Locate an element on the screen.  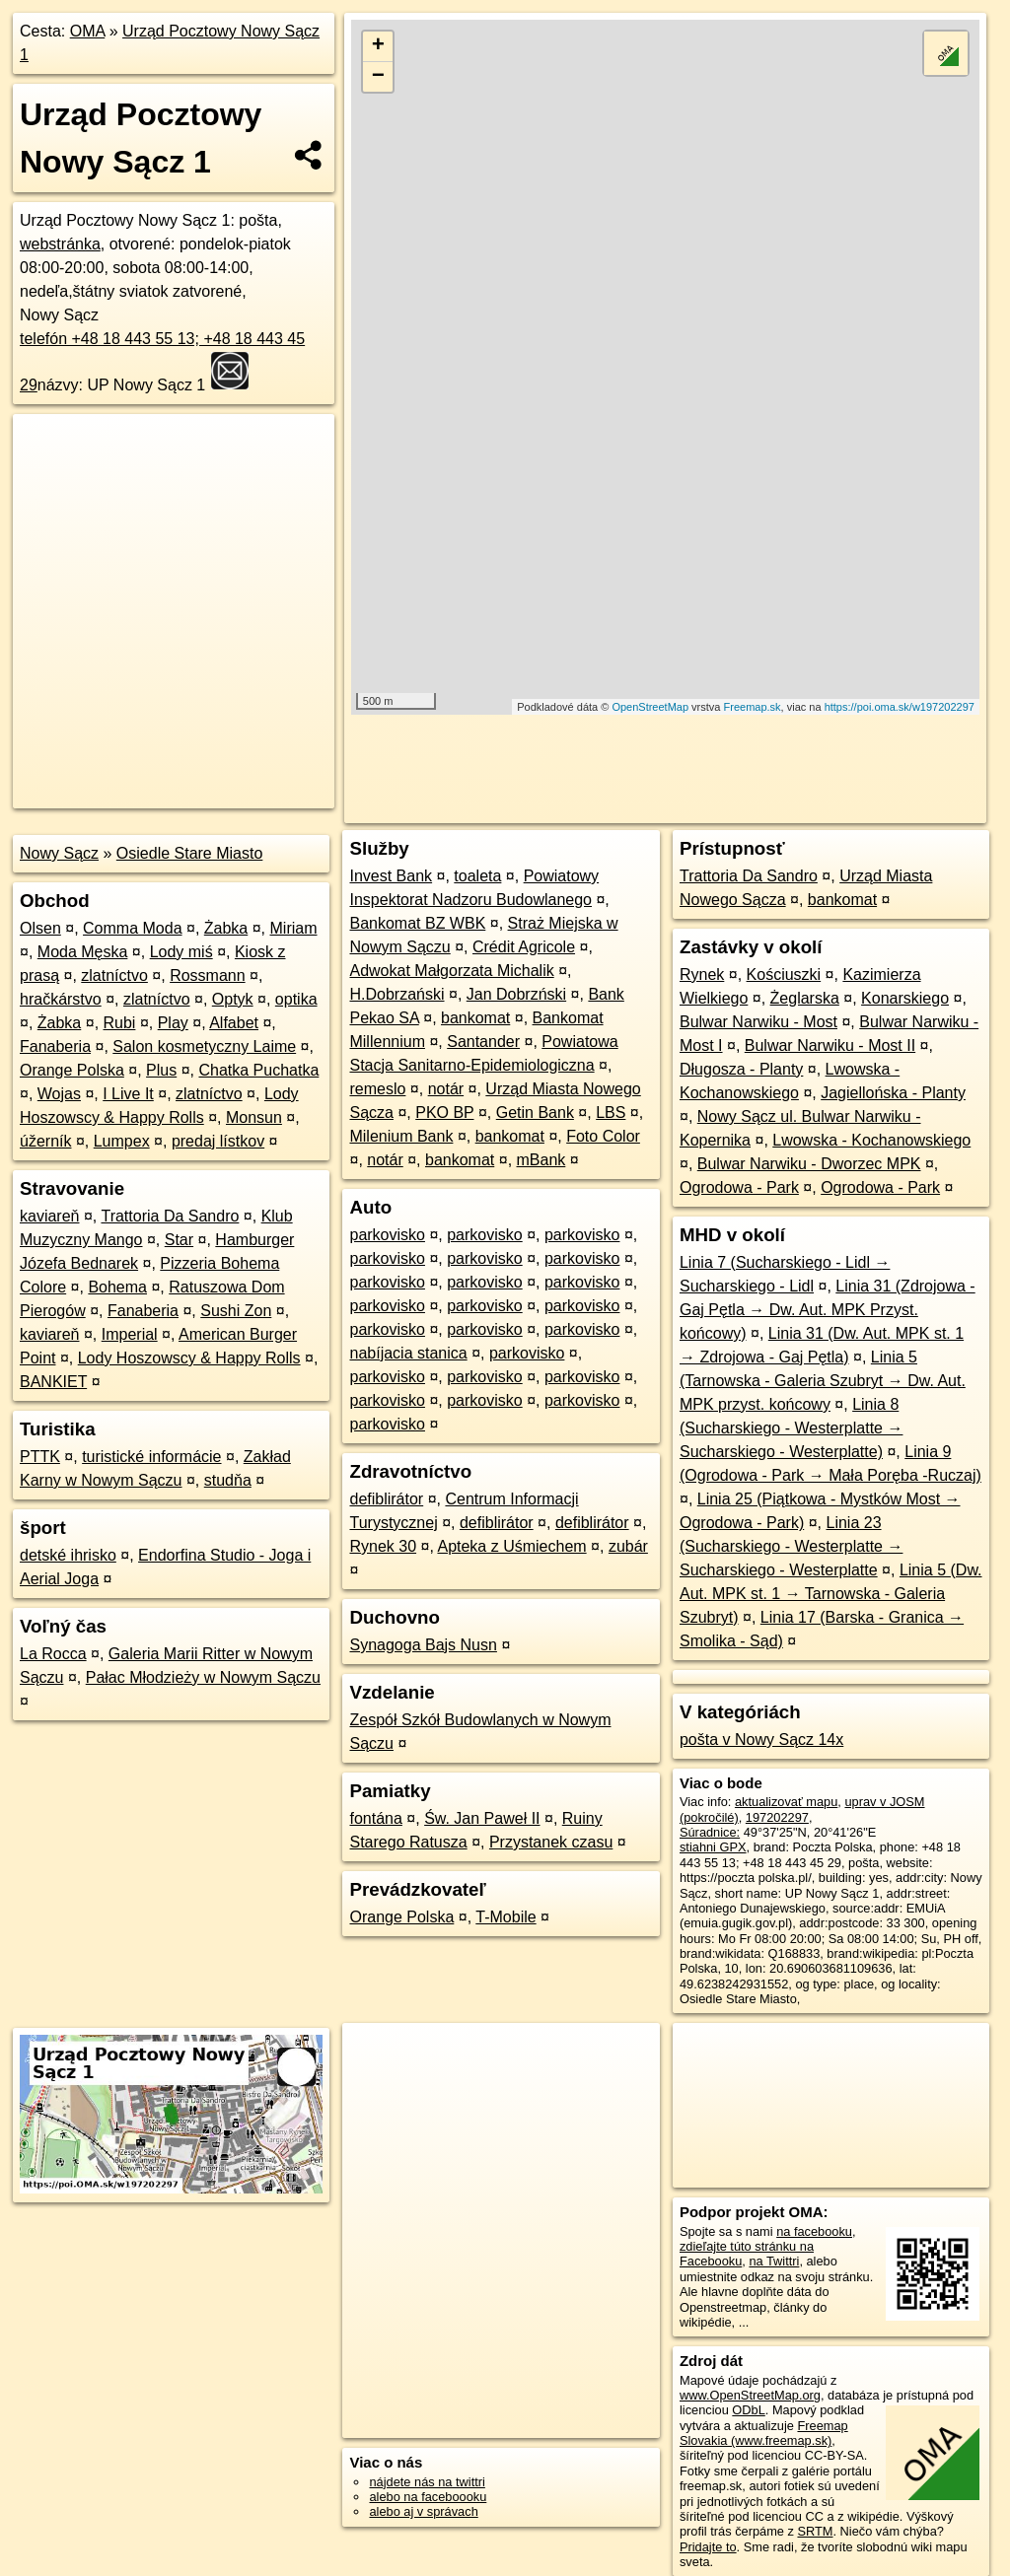
Żeglarska is located at coordinates (804, 998).